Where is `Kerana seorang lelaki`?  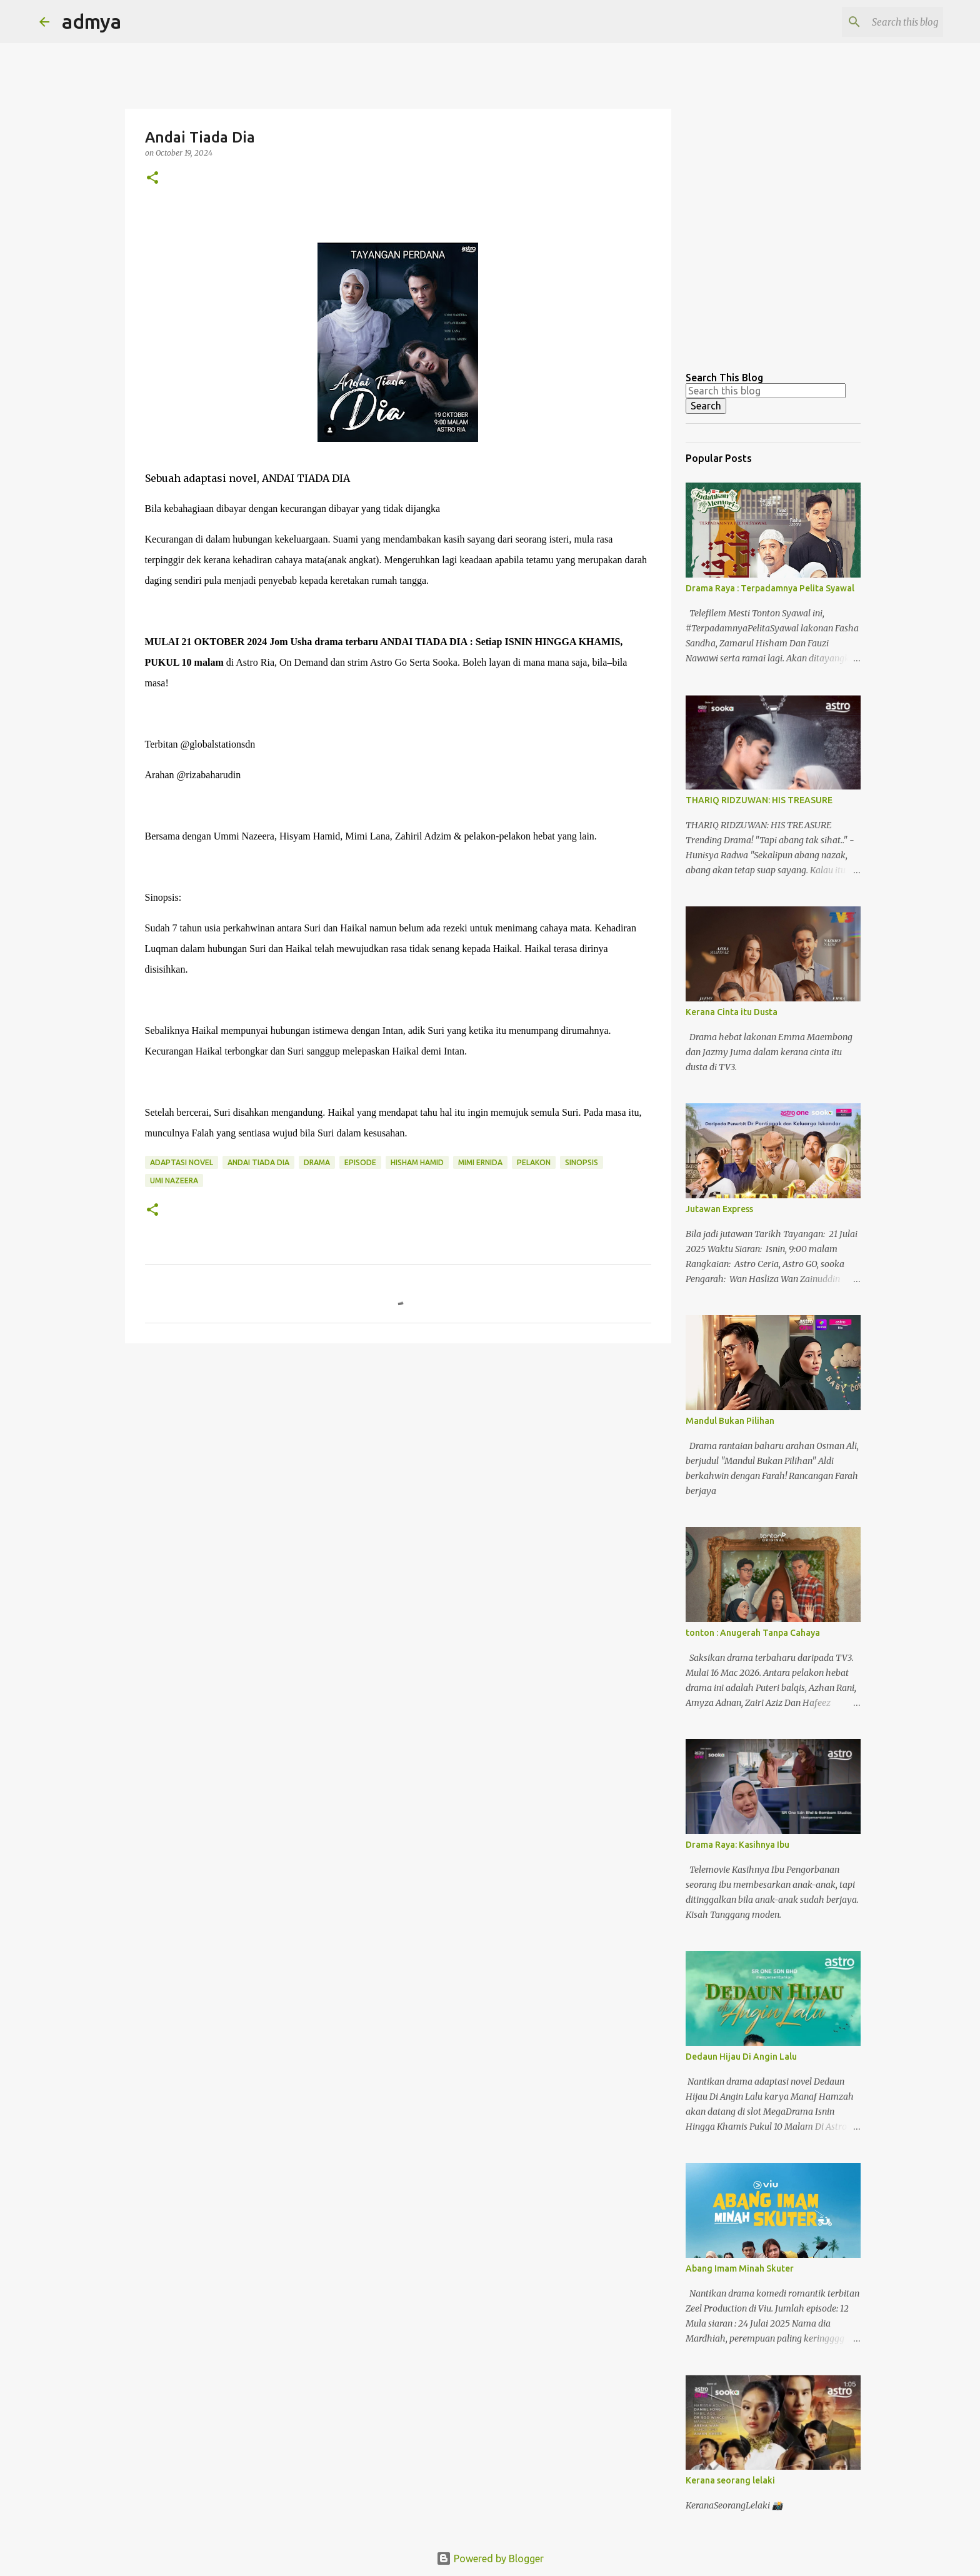 Kerana seorang lelaki is located at coordinates (730, 2480).